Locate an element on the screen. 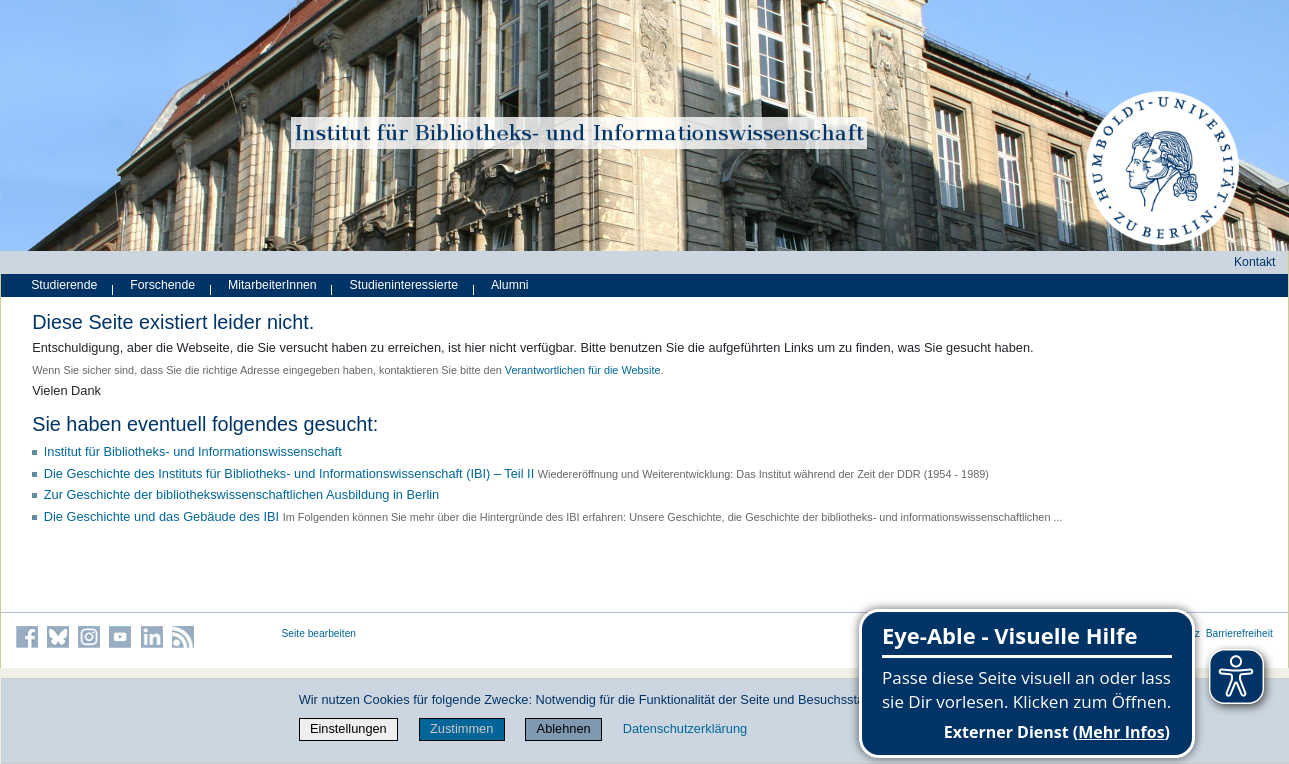 Image resolution: width=1289 pixels, height=764 pixels. Studieninteressierte is located at coordinates (404, 285).